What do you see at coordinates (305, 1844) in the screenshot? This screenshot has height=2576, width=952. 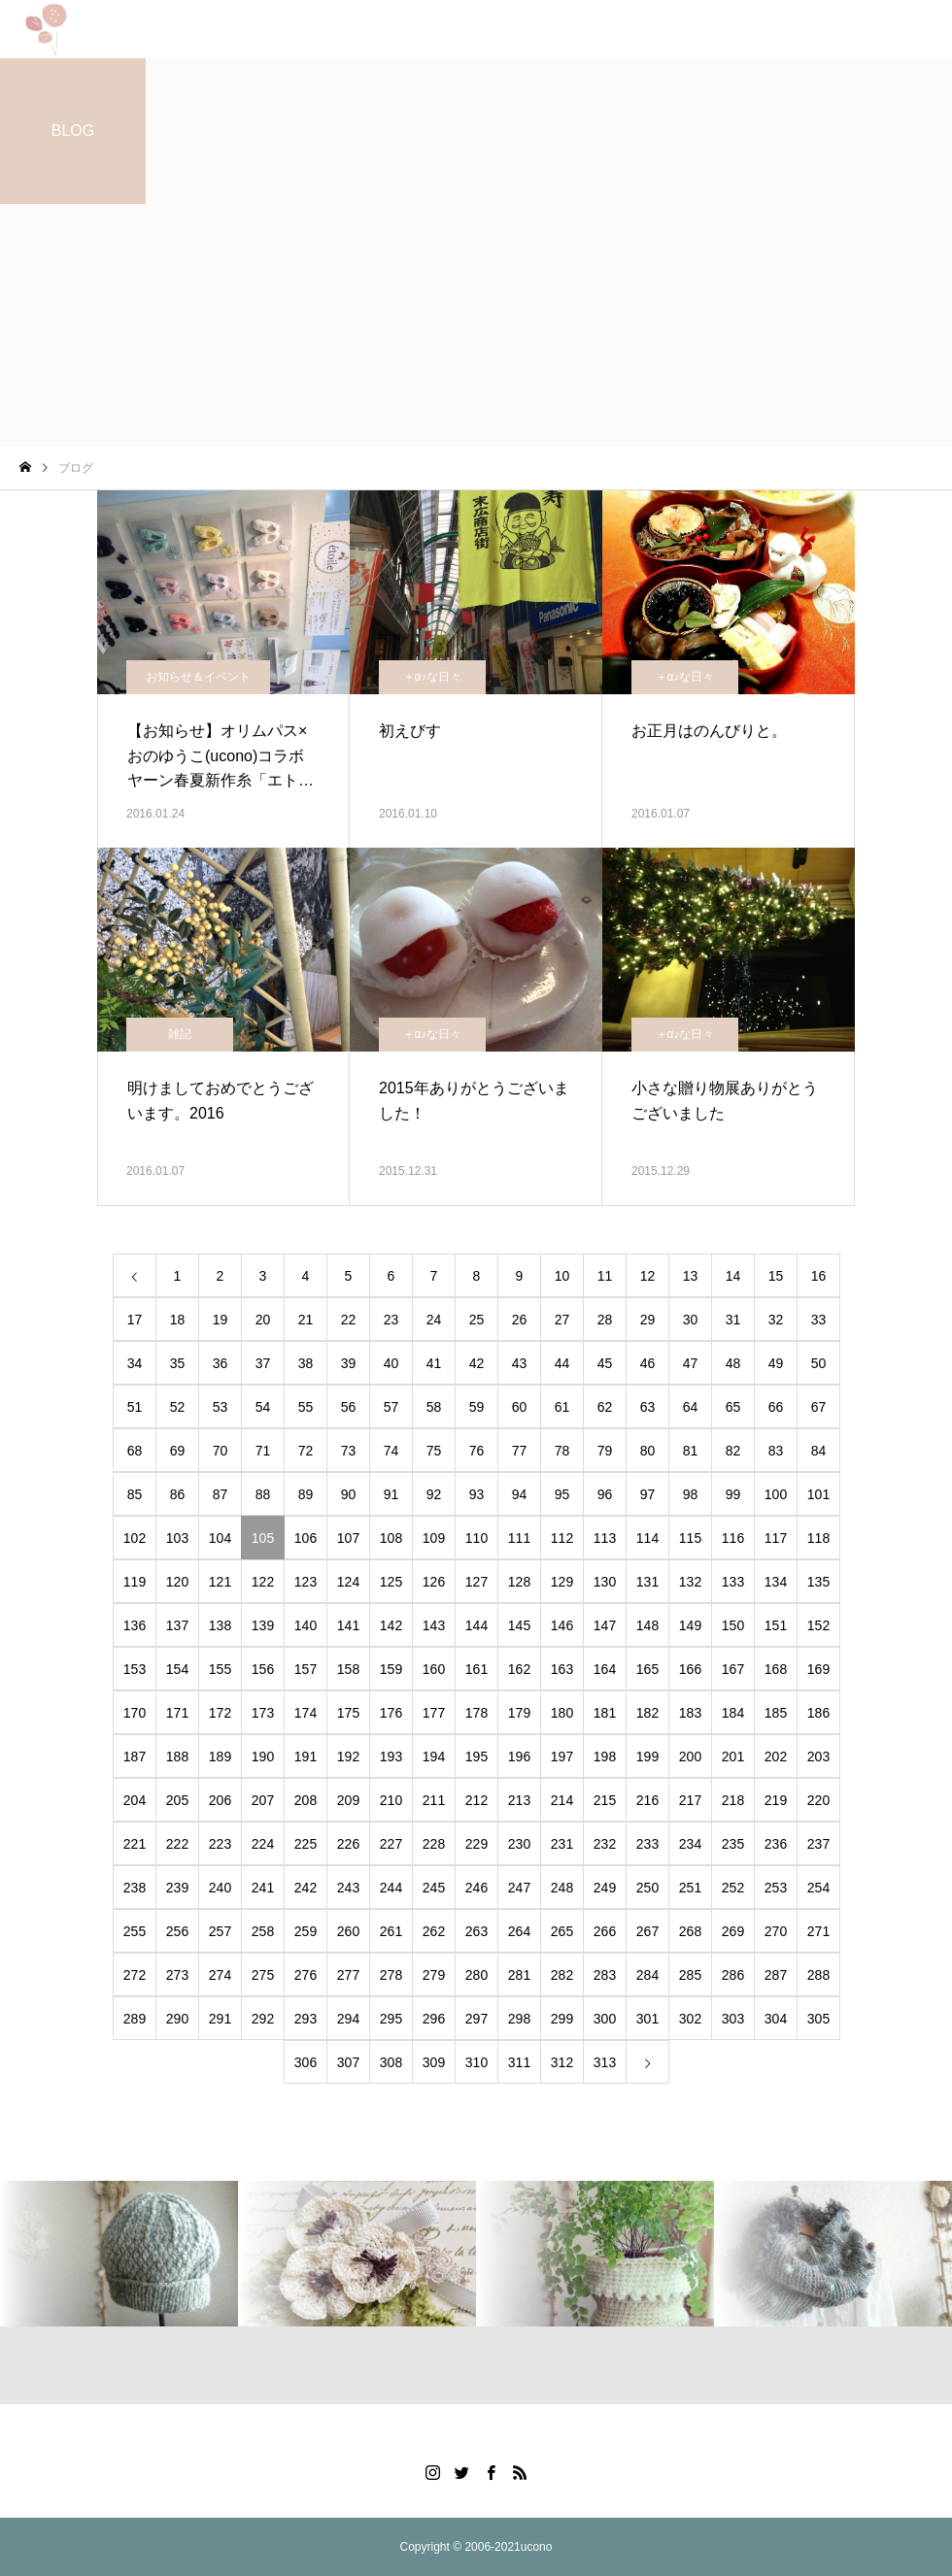 I see `225` at bounding box center [305, 1844].